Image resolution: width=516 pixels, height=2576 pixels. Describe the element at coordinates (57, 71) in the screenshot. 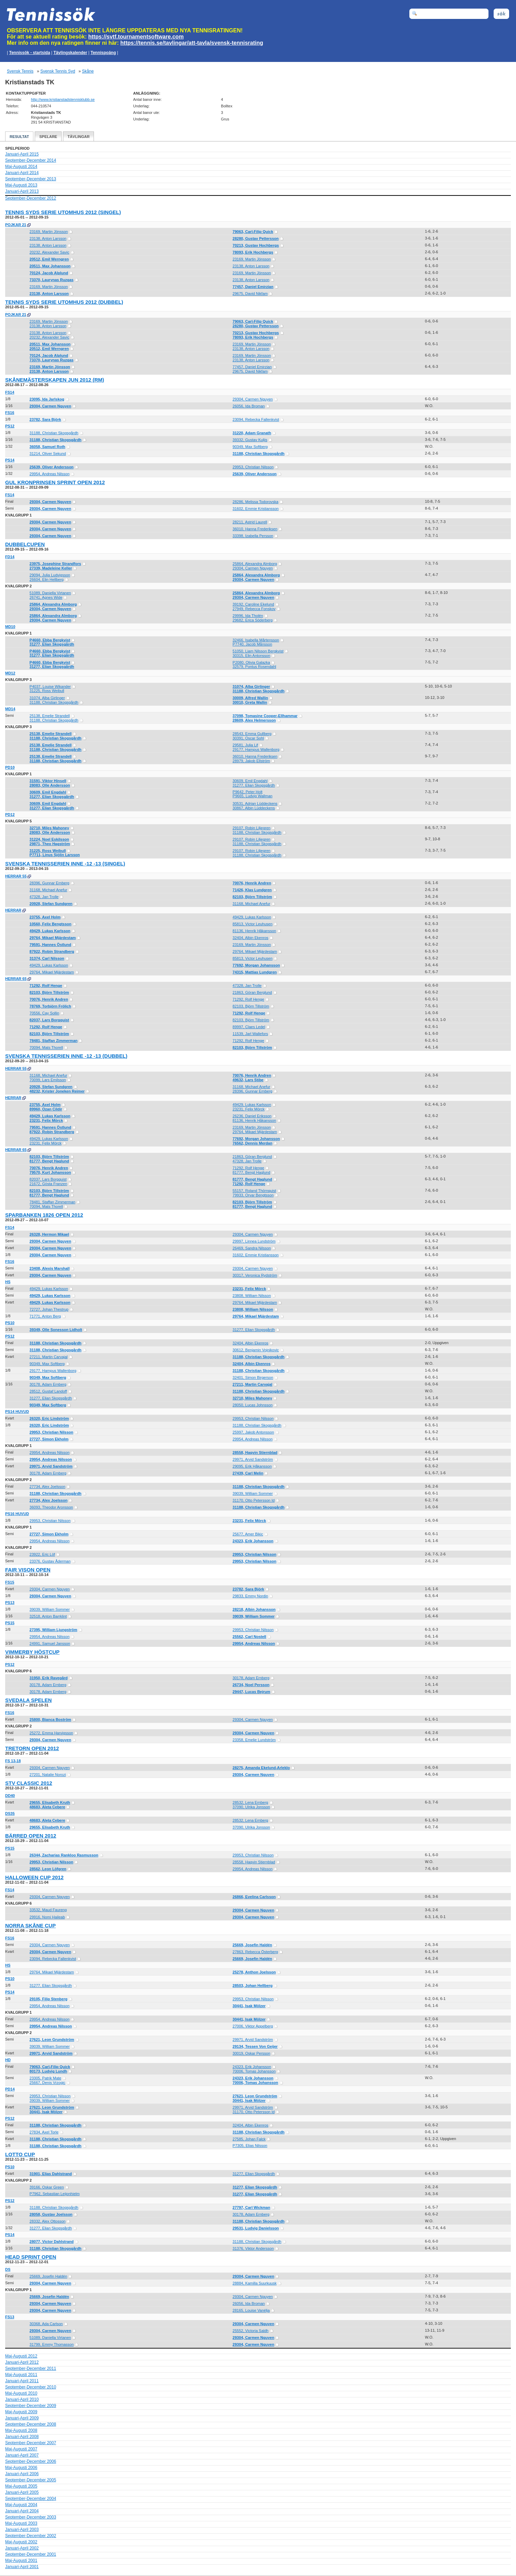

I see `Svensk Tennis Syd` at that location.